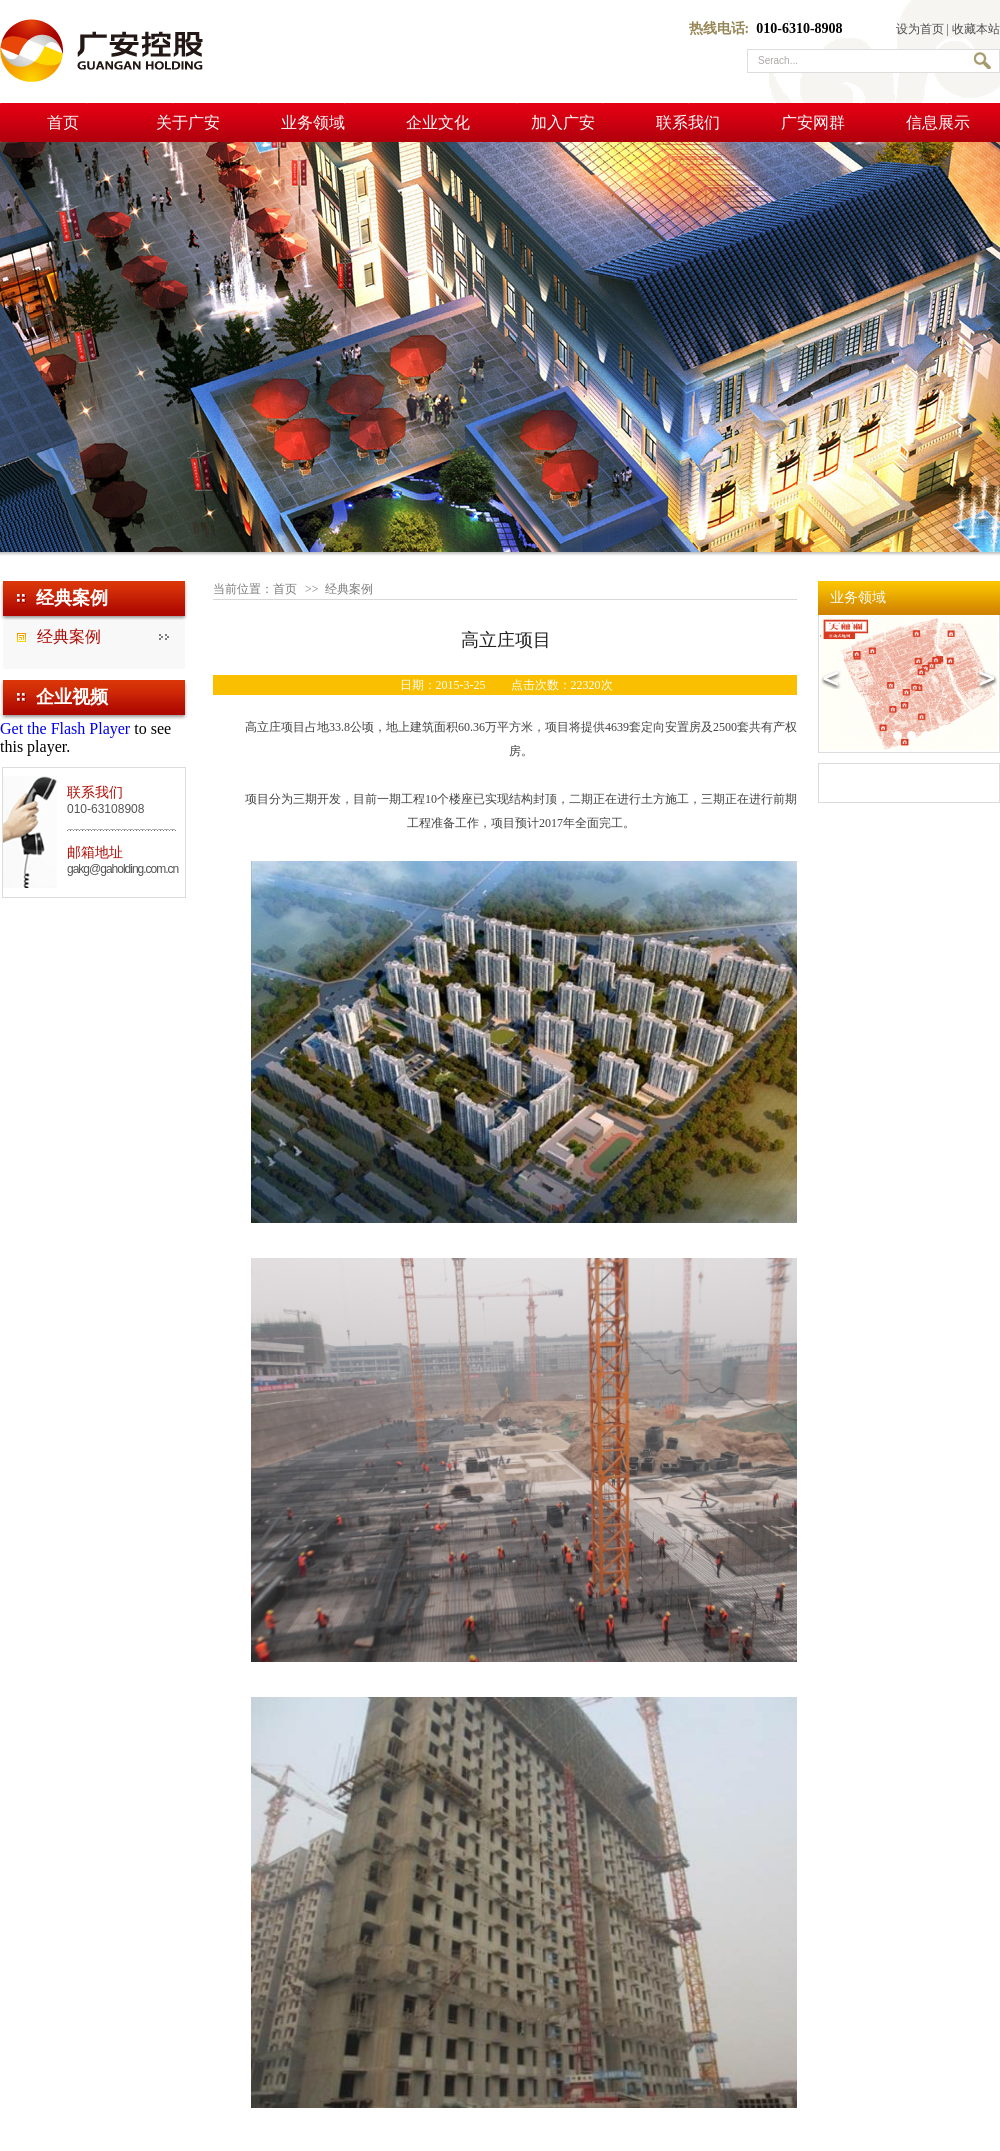 The image size is (1000, 2151). I want to click on 联系我们, so click(688, 122).